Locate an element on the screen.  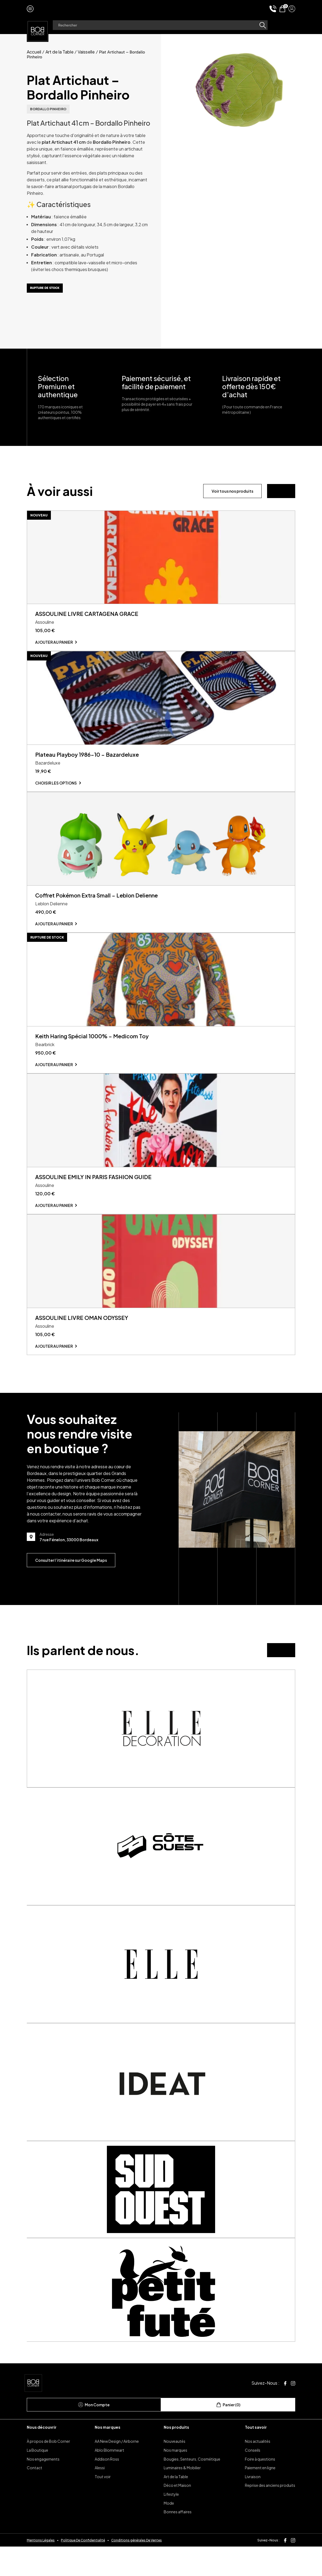
Addison Ross is located at coordinates (107, 2488).